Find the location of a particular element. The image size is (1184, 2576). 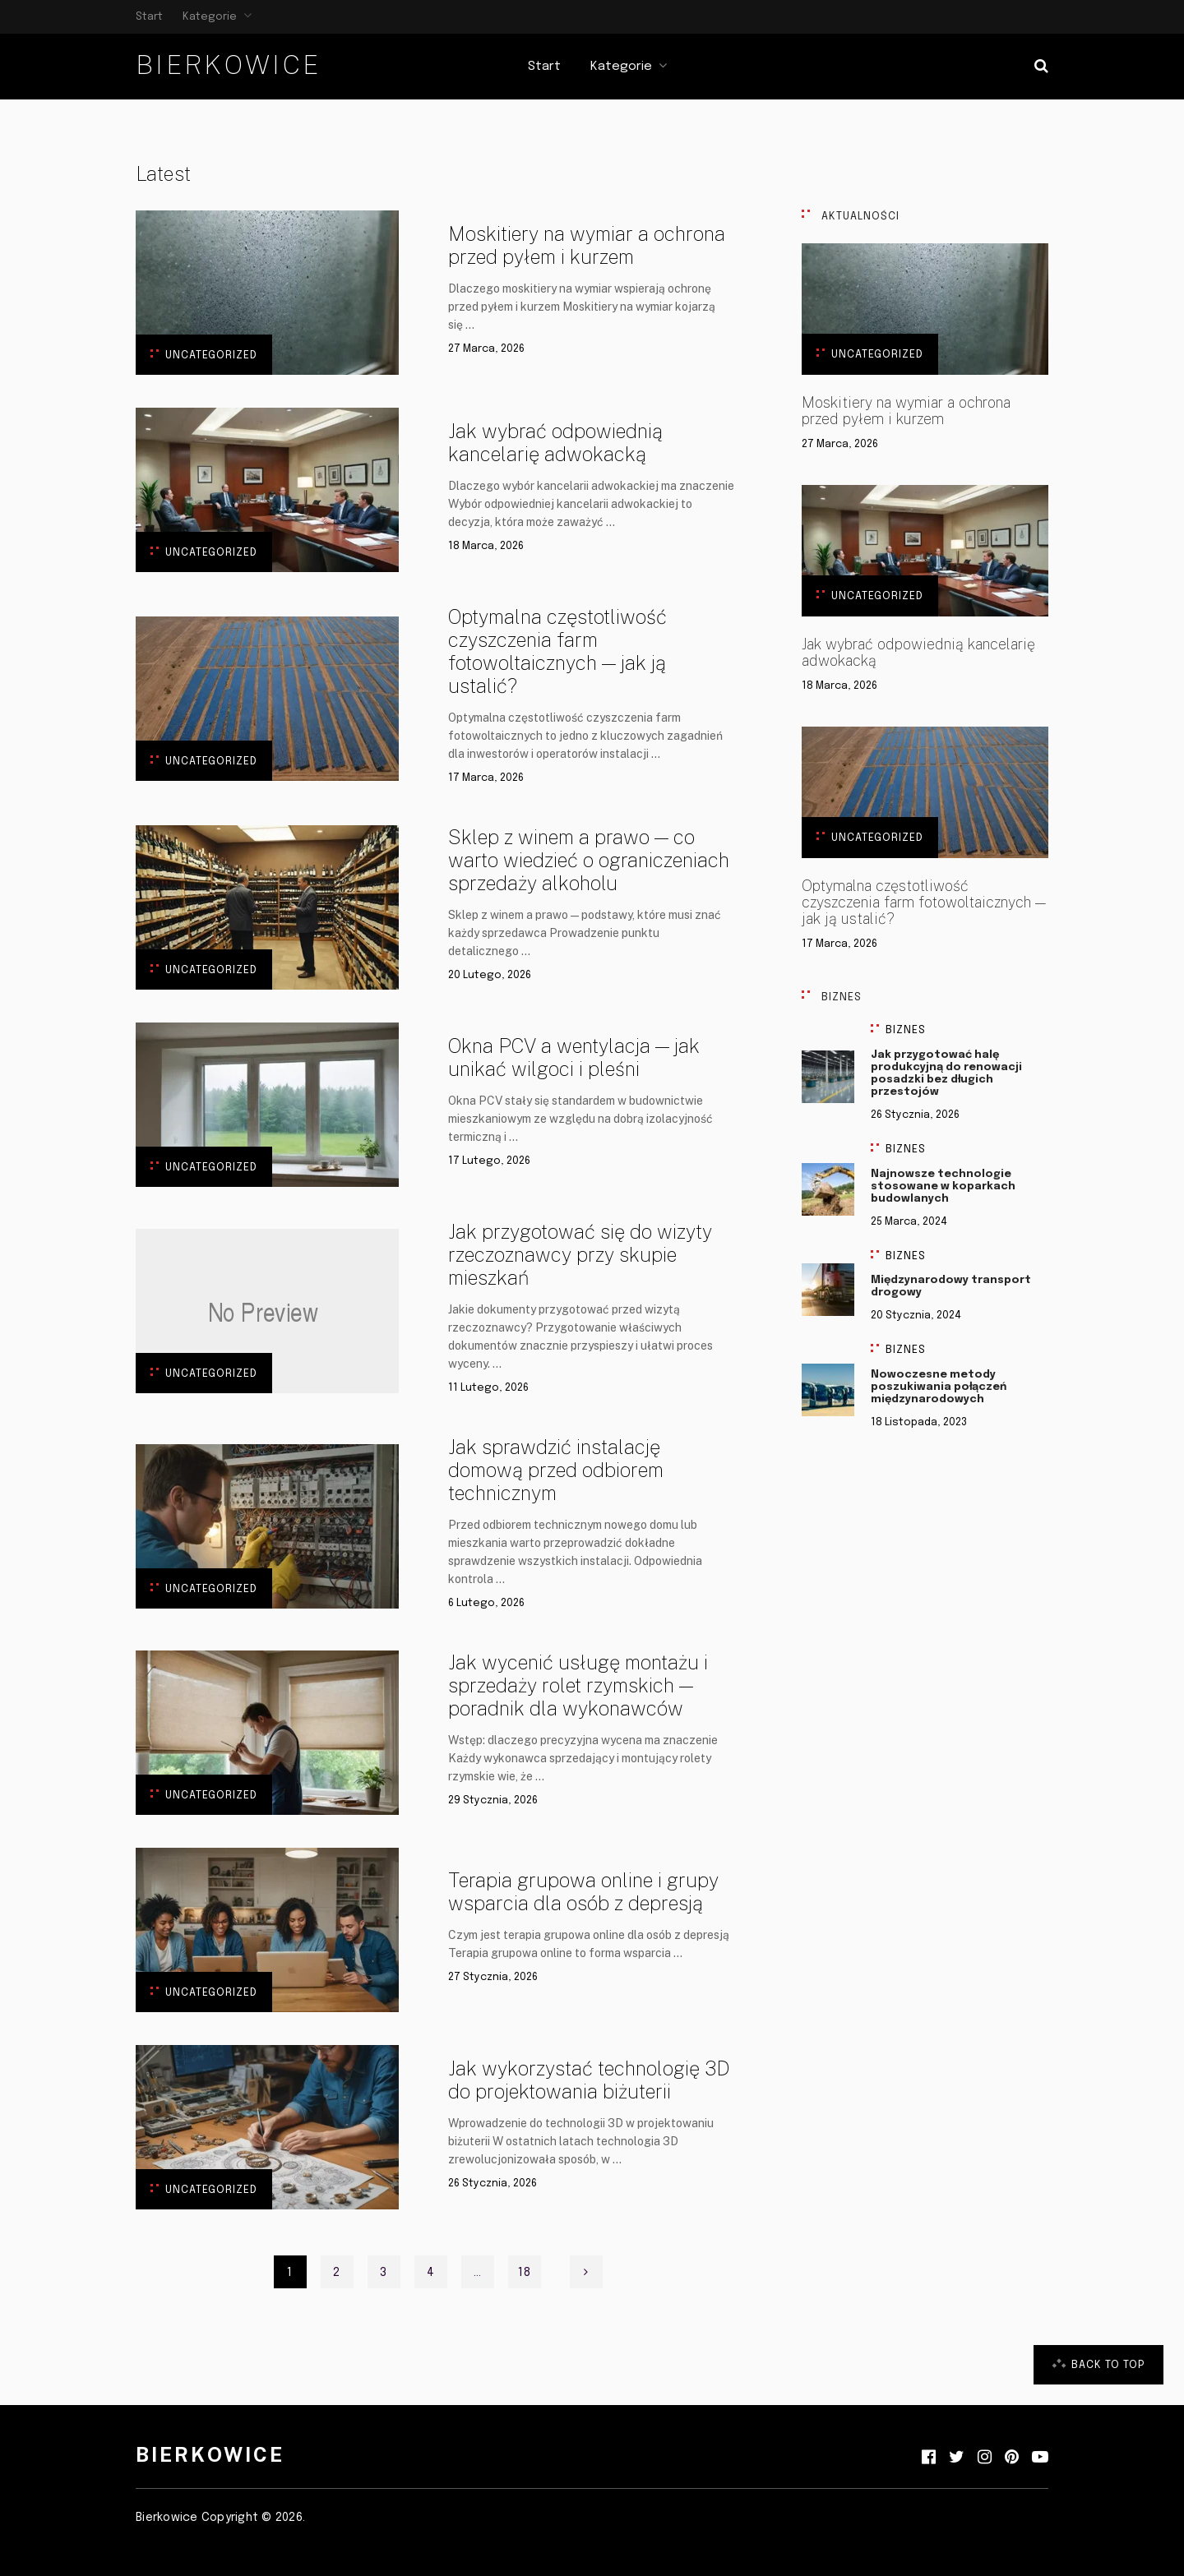

Bierkowice is located at coordinates (228, 64).